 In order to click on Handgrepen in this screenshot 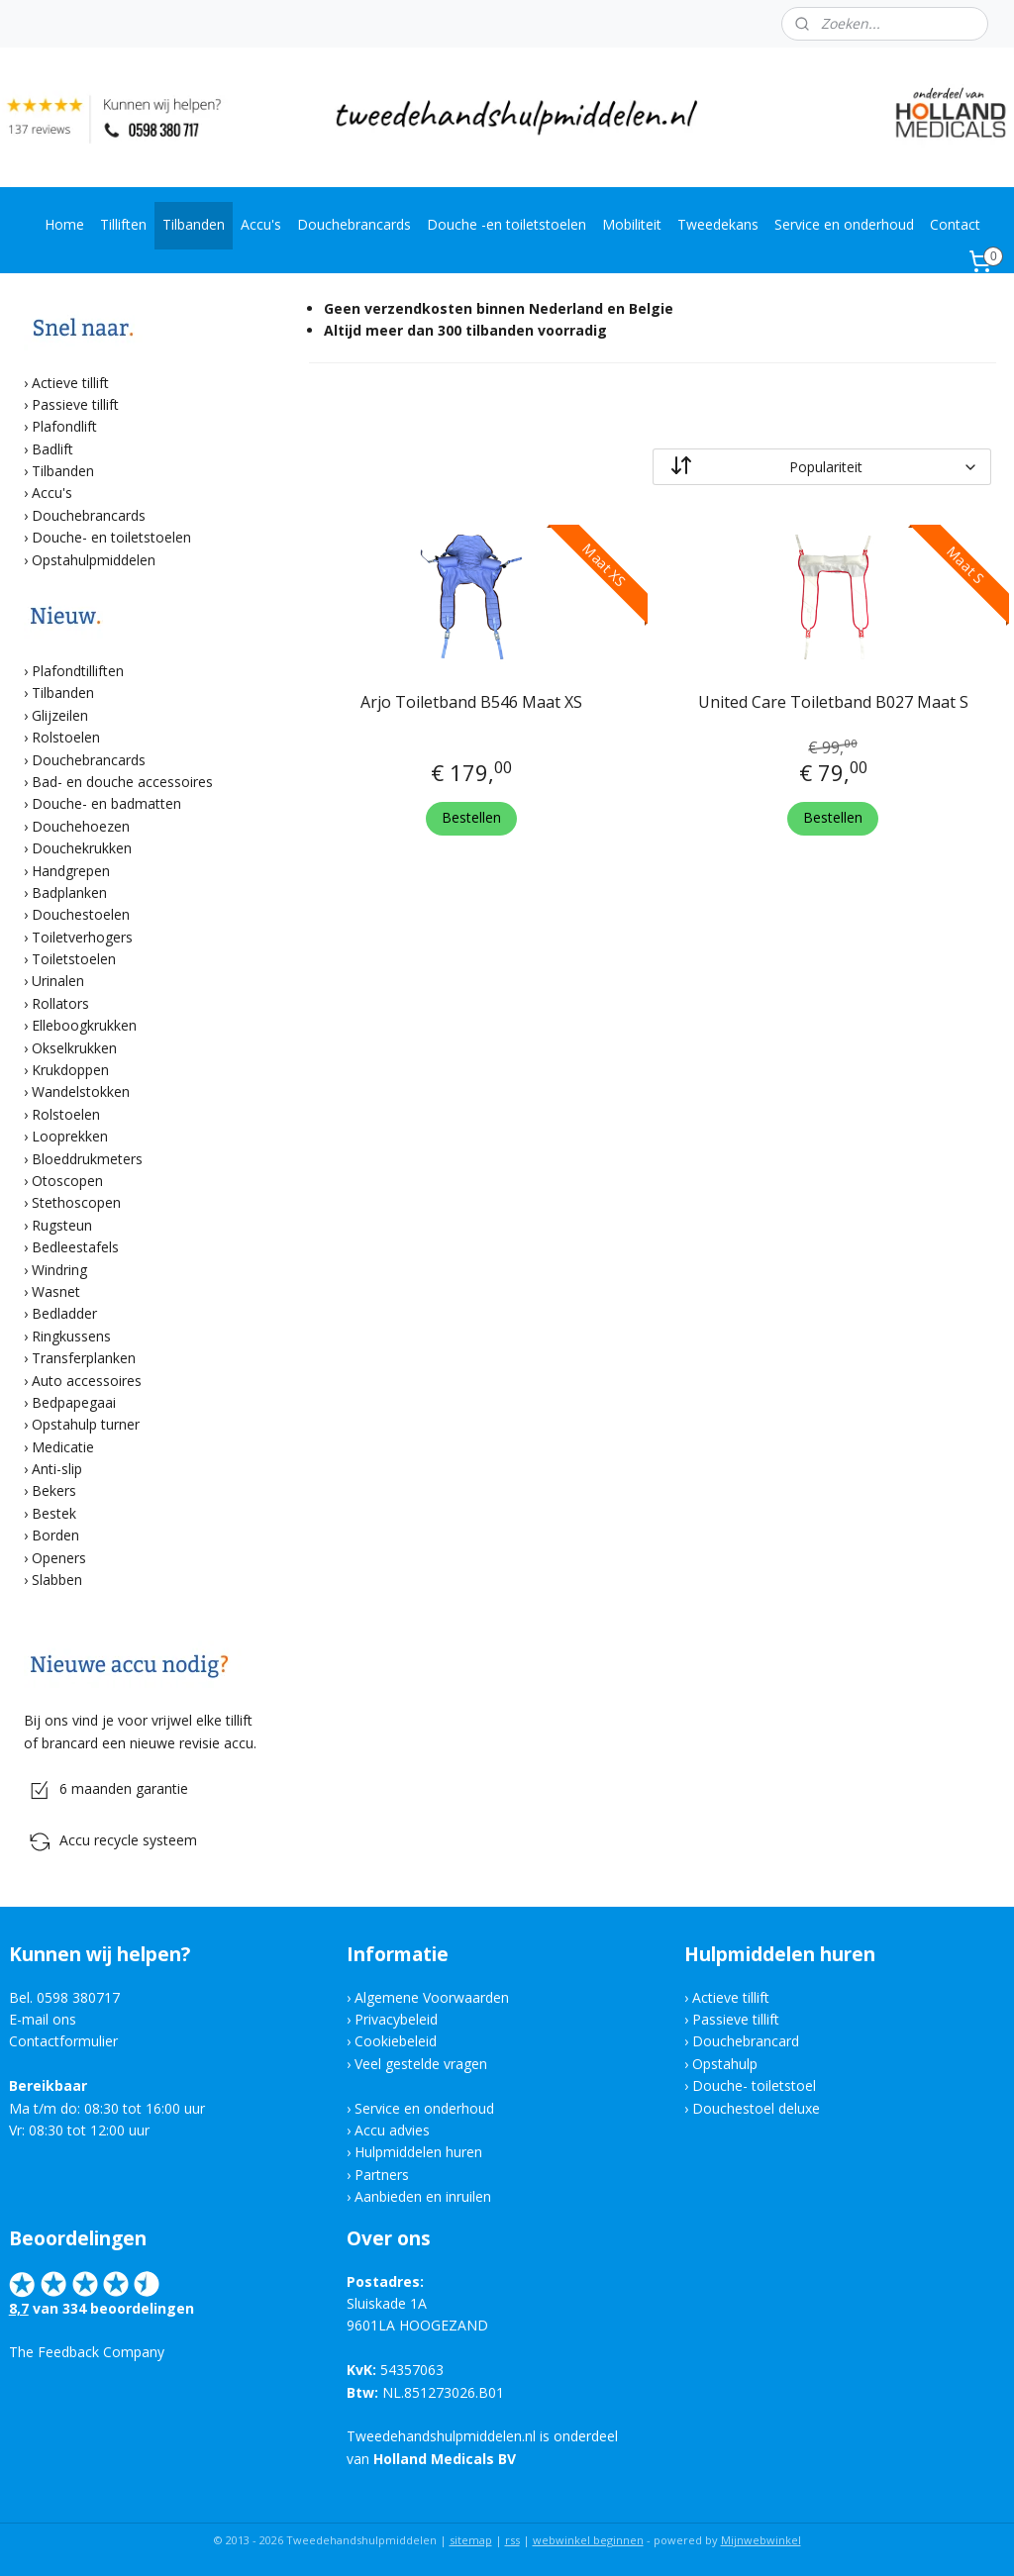, I will do `click(71, 870)`.